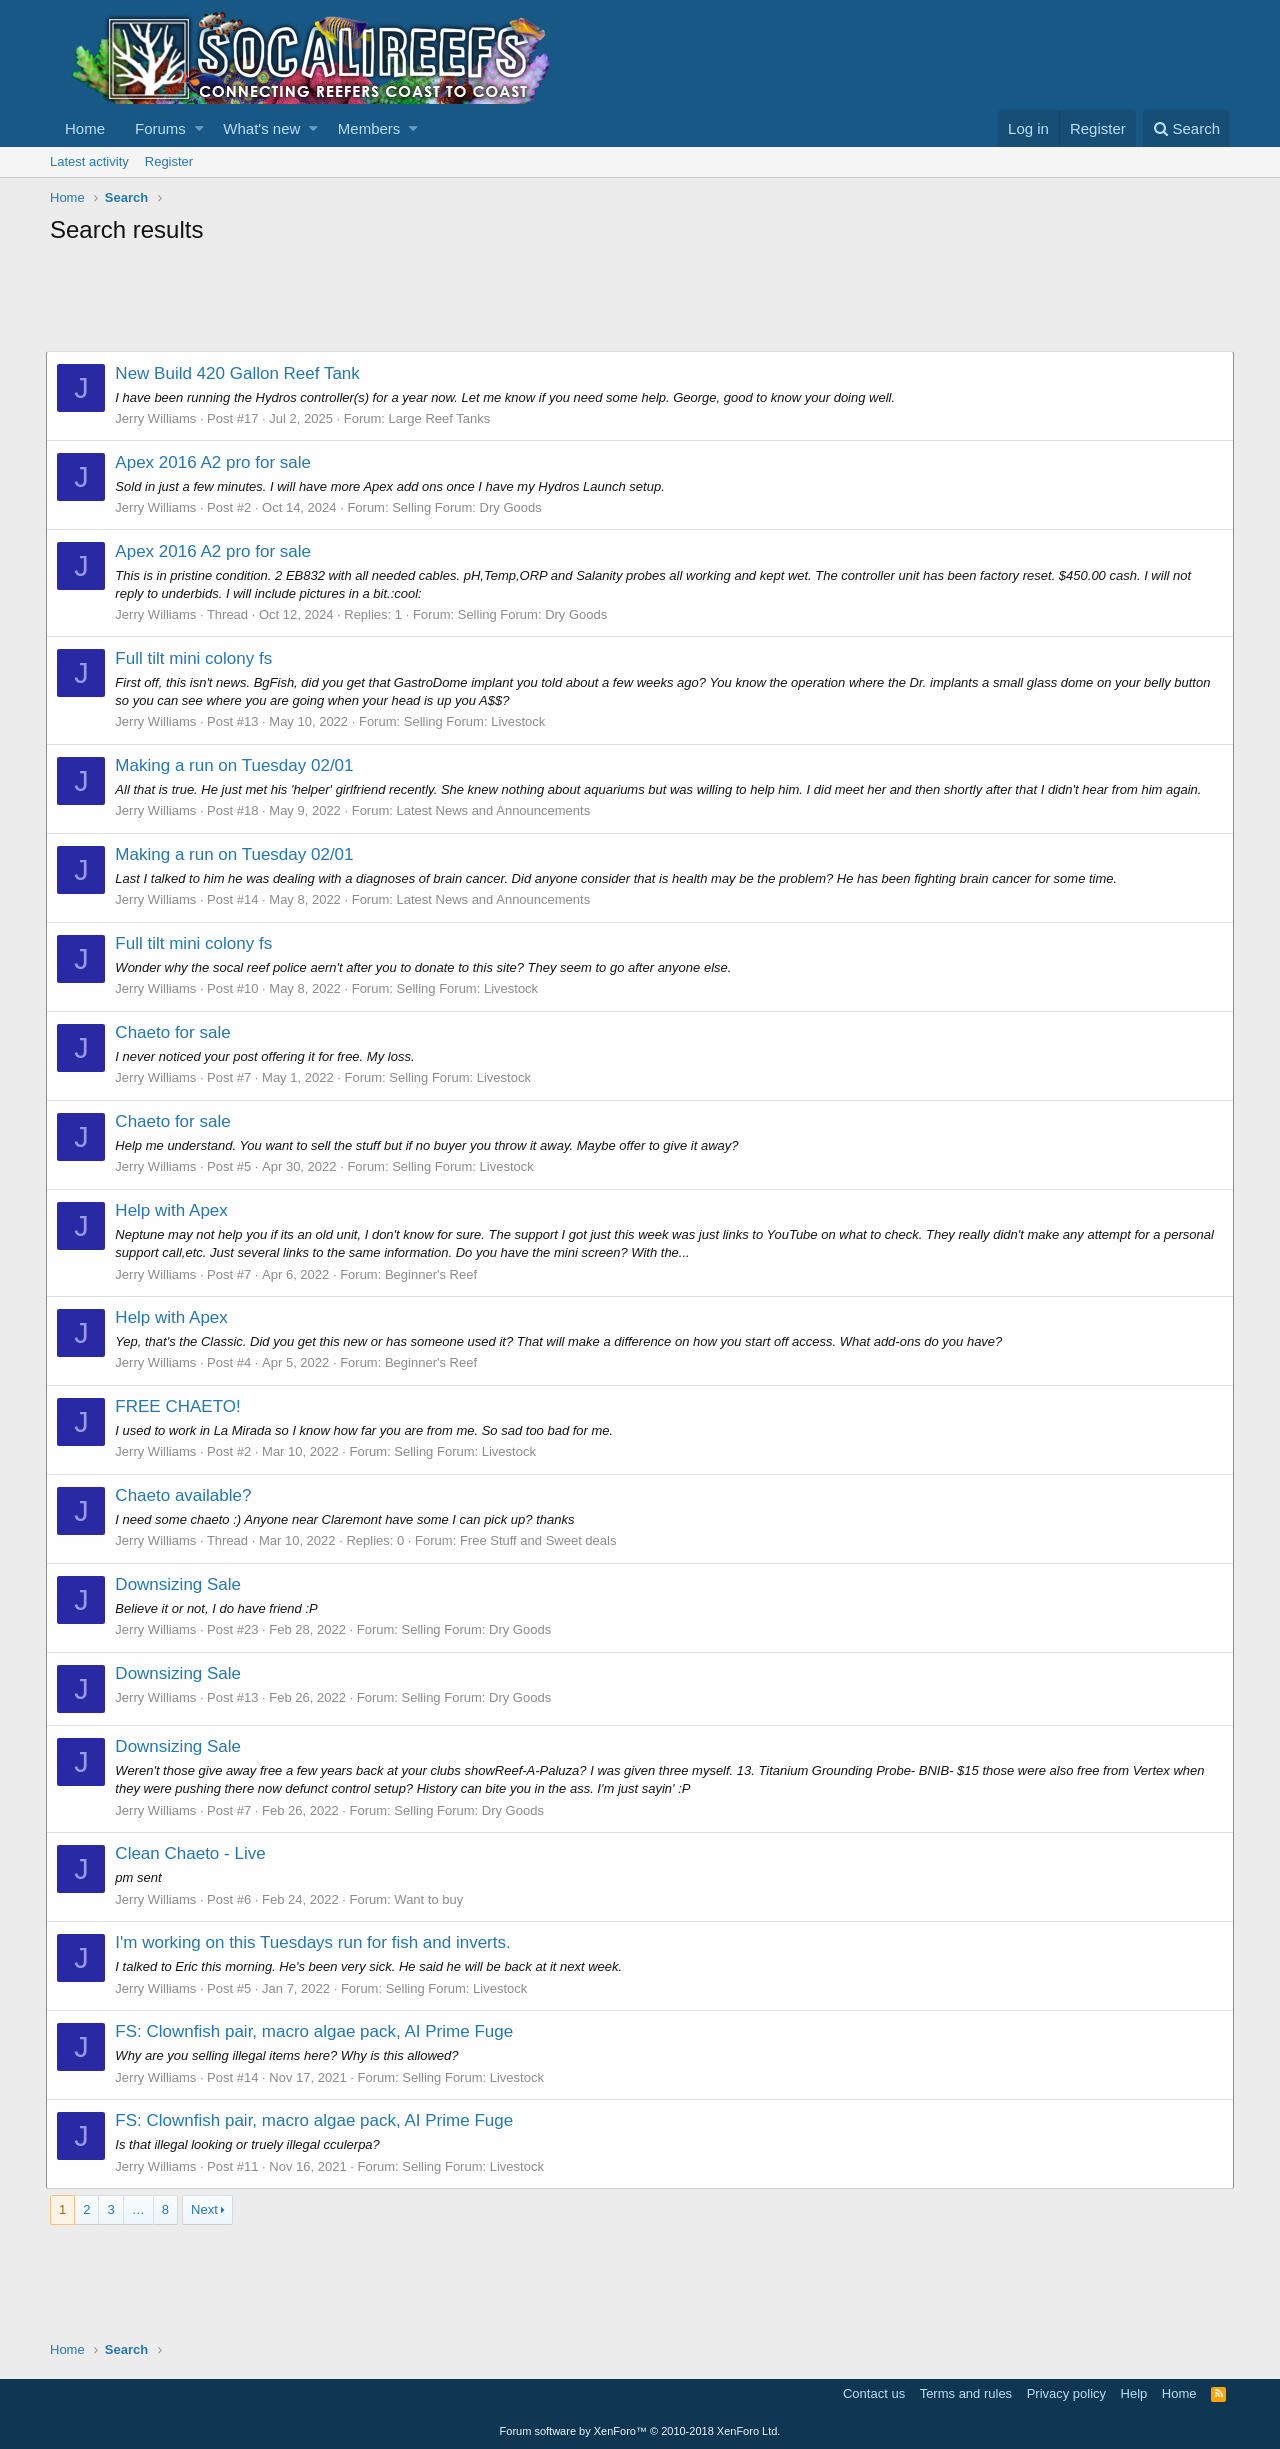 This screenshot has width=1280, height=2449. What do you see at coordinates (443, 418) in the screenshot?
I see `Large Reef Tanks` at bounding box center [443, 418].